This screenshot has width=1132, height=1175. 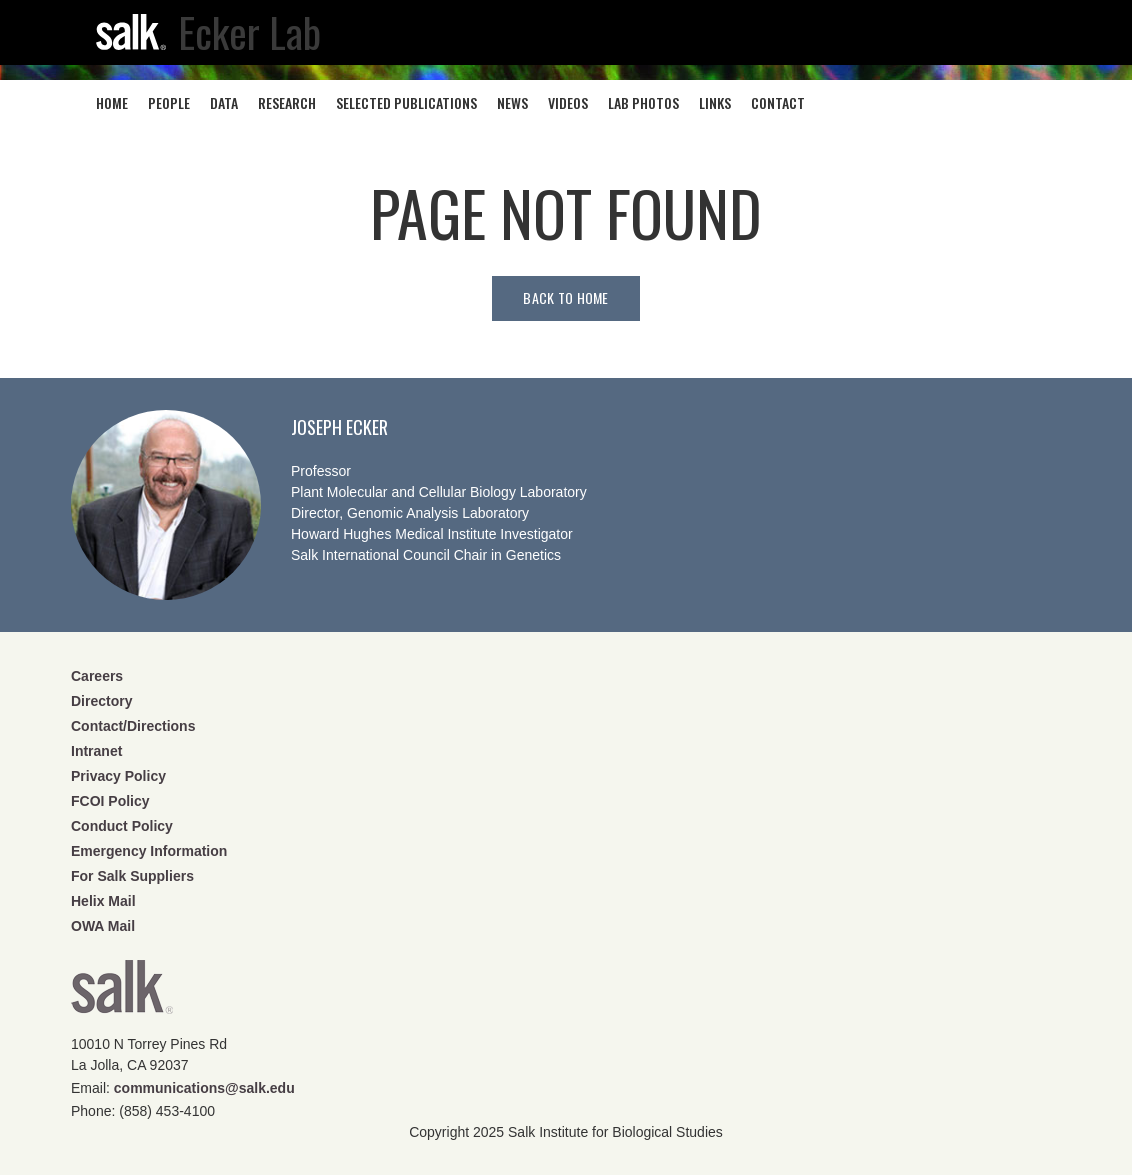 What do you see at coordinates (132, 876) in the screenshot?
I see `For Salk Suppliers` at bounding box center [132, 876].